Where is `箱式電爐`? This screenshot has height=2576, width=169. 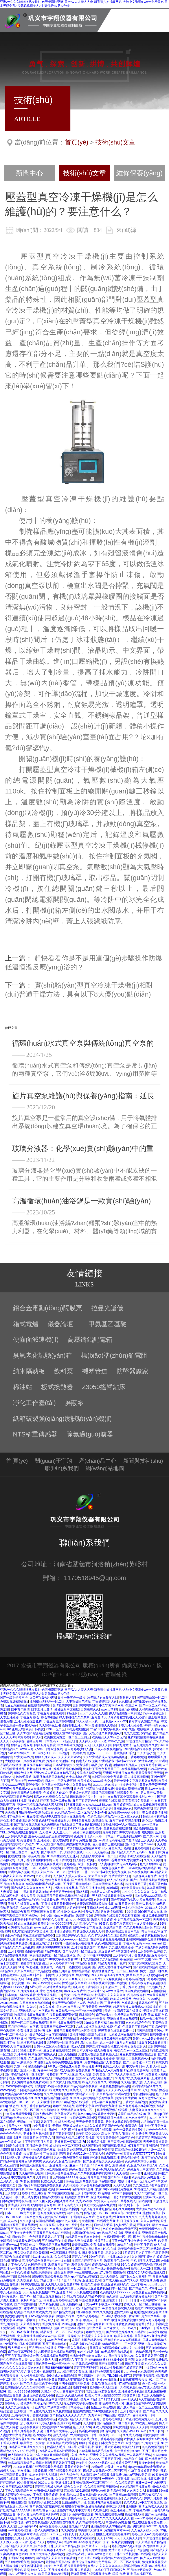 箱式電爐 is located at coordinates (26, 1323).